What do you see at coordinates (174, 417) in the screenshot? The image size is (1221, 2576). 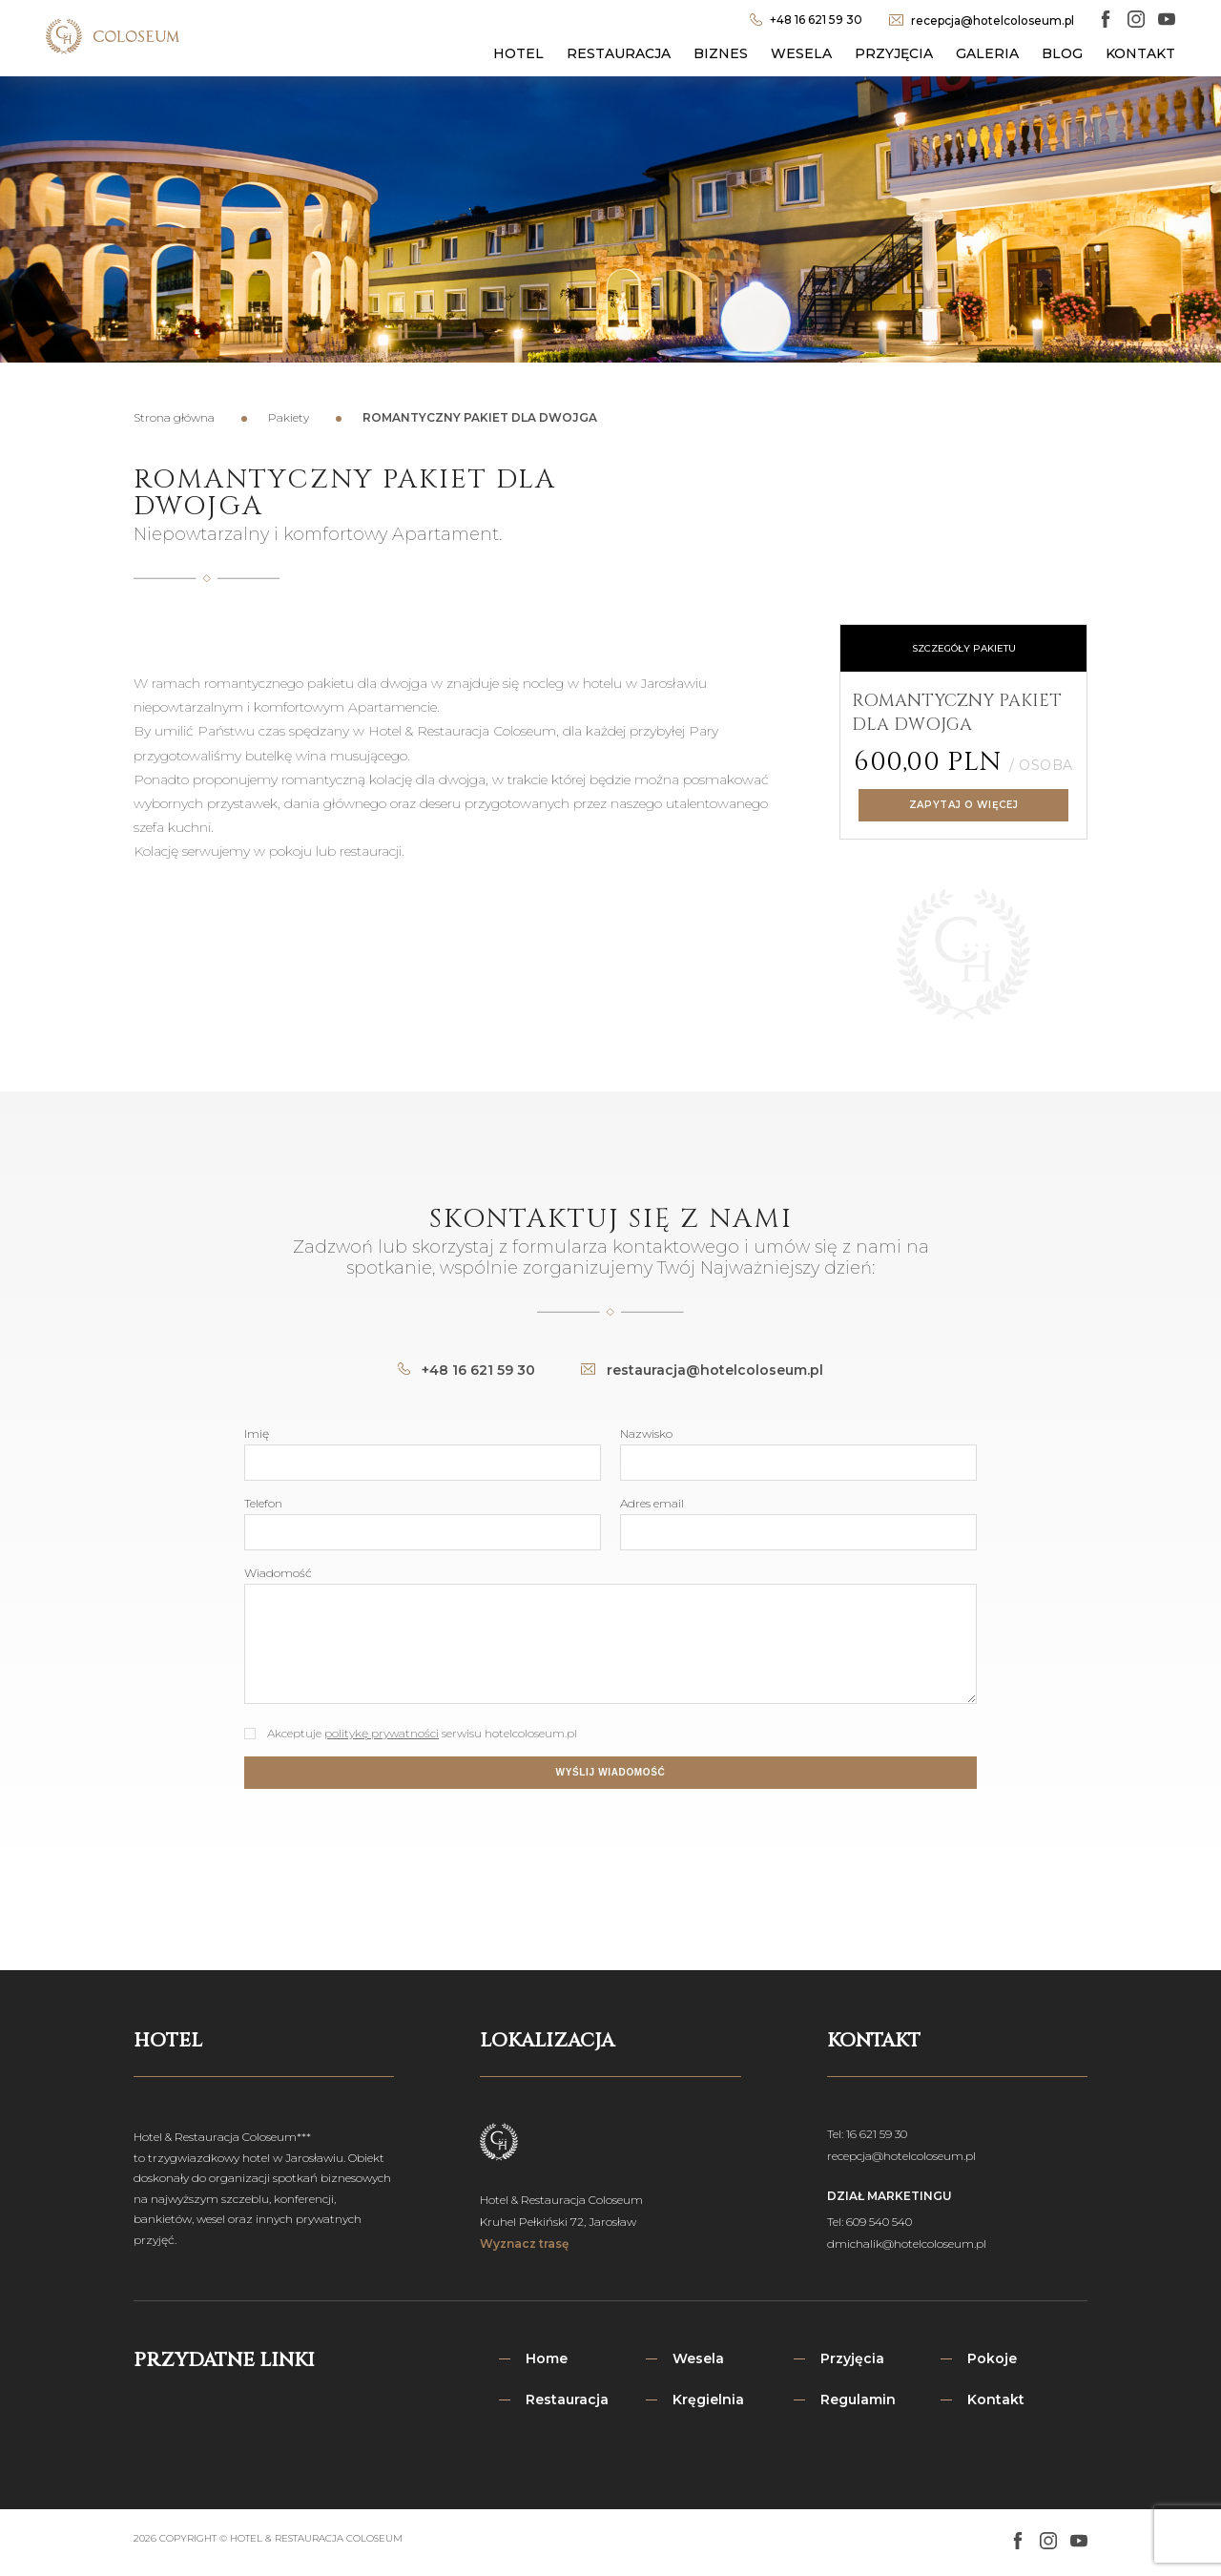 I see `Strona główna` at bounding box center [174, 417].